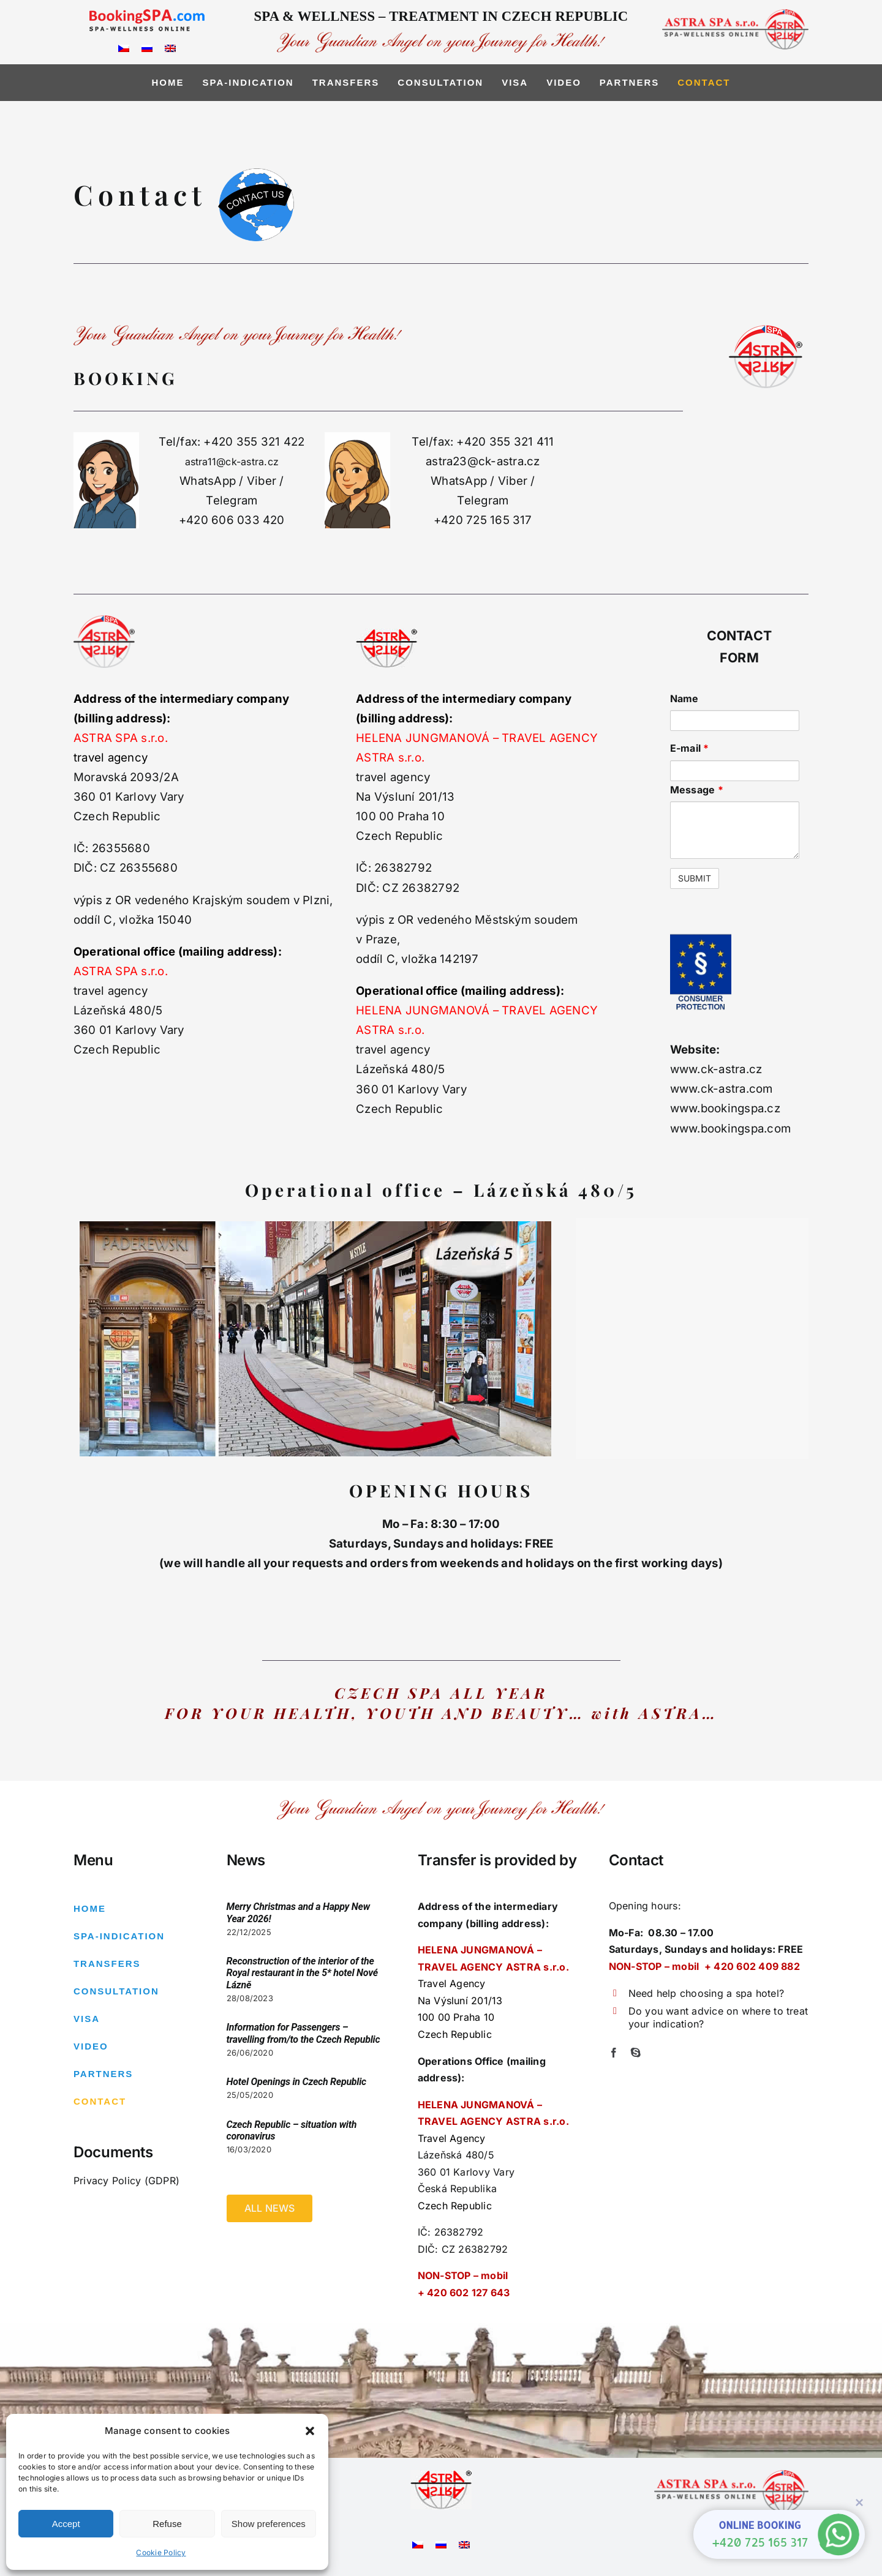  I want to click on [logo-right2], so click(735, 14).